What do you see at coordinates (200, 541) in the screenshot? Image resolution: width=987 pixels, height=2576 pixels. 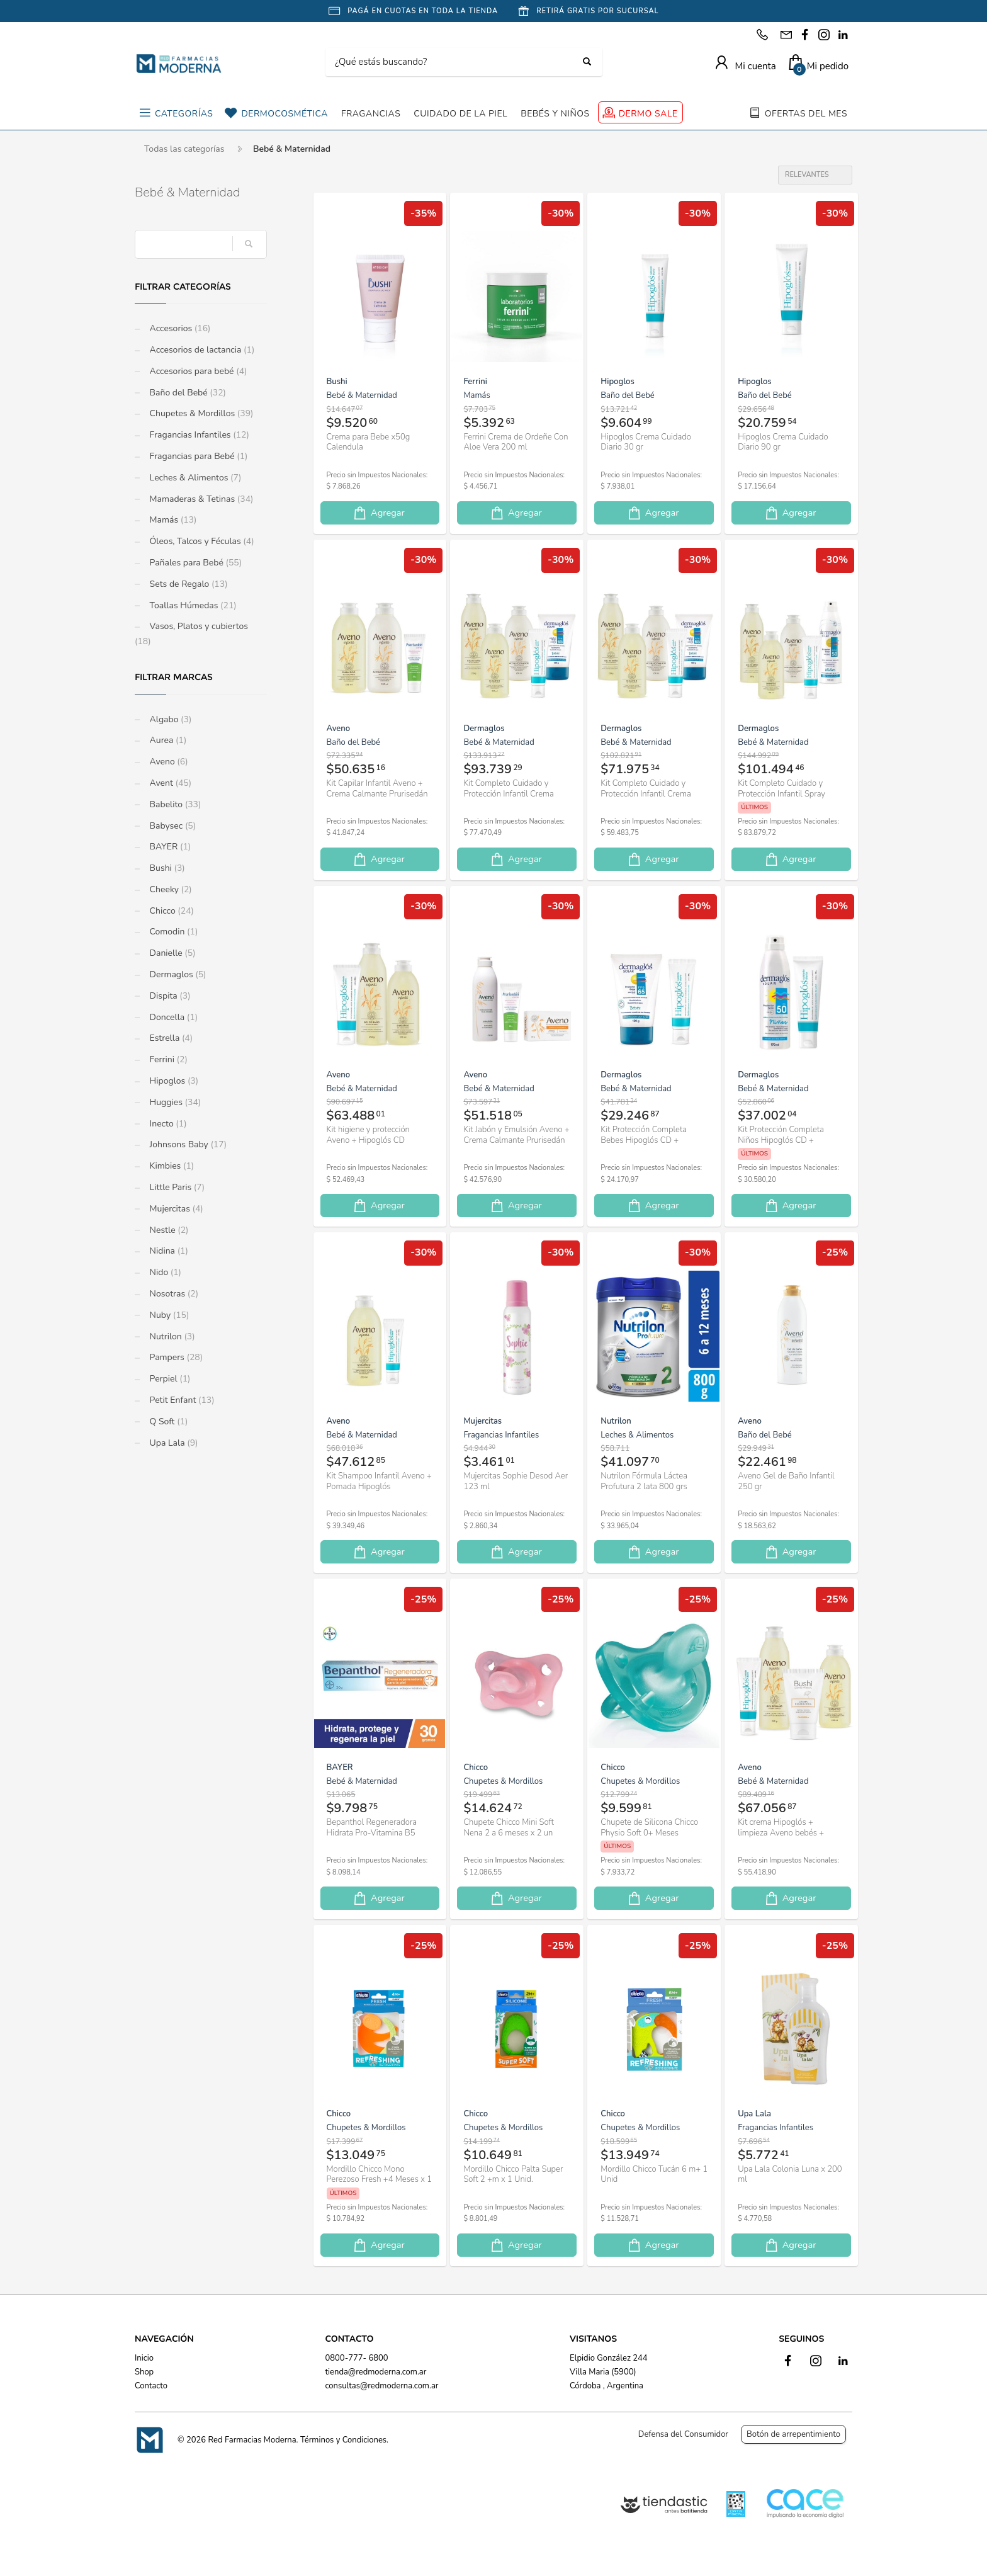 I see `Óleos, Talcos y Féculas` at bounding box center [200, 541].